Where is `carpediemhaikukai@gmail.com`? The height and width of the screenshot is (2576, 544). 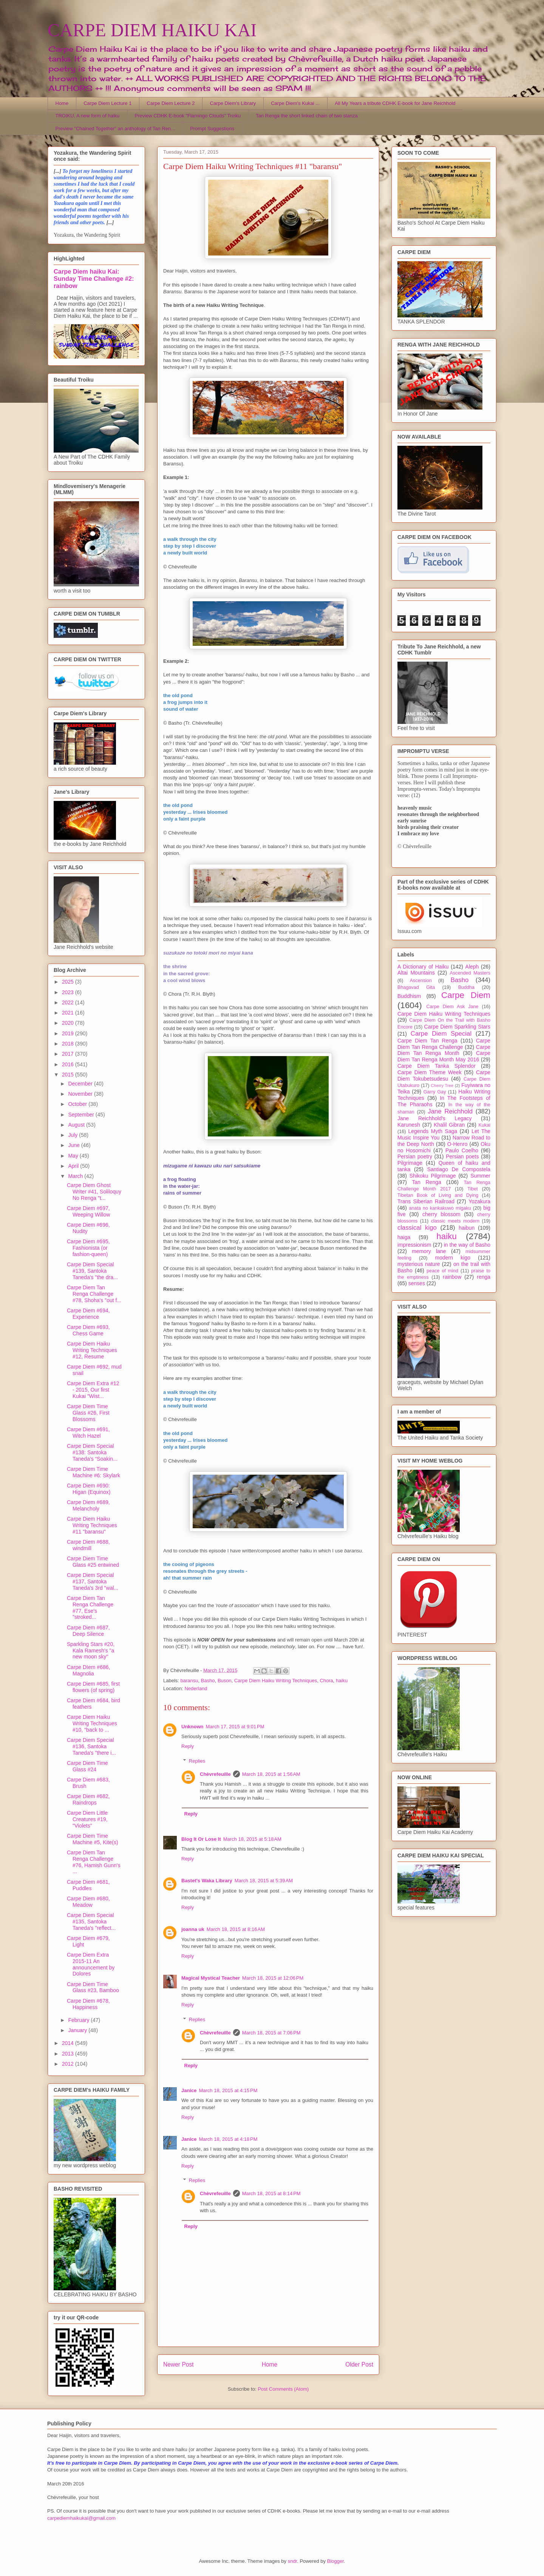 carpediemhaikukai@gmail.com is located at coordinates (81, 2518).